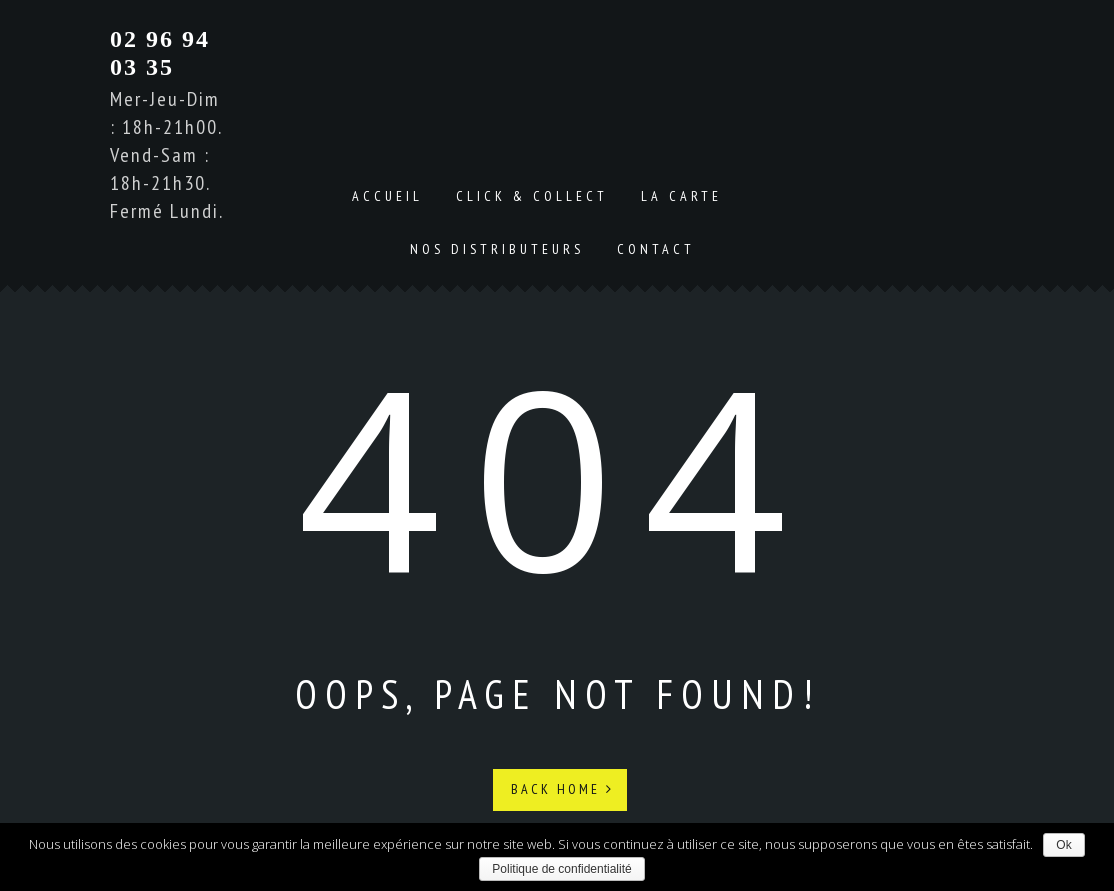 The width and height of the screenshot is (1114, 891). I want to click on Nos distributeurs, so click(497, 249).